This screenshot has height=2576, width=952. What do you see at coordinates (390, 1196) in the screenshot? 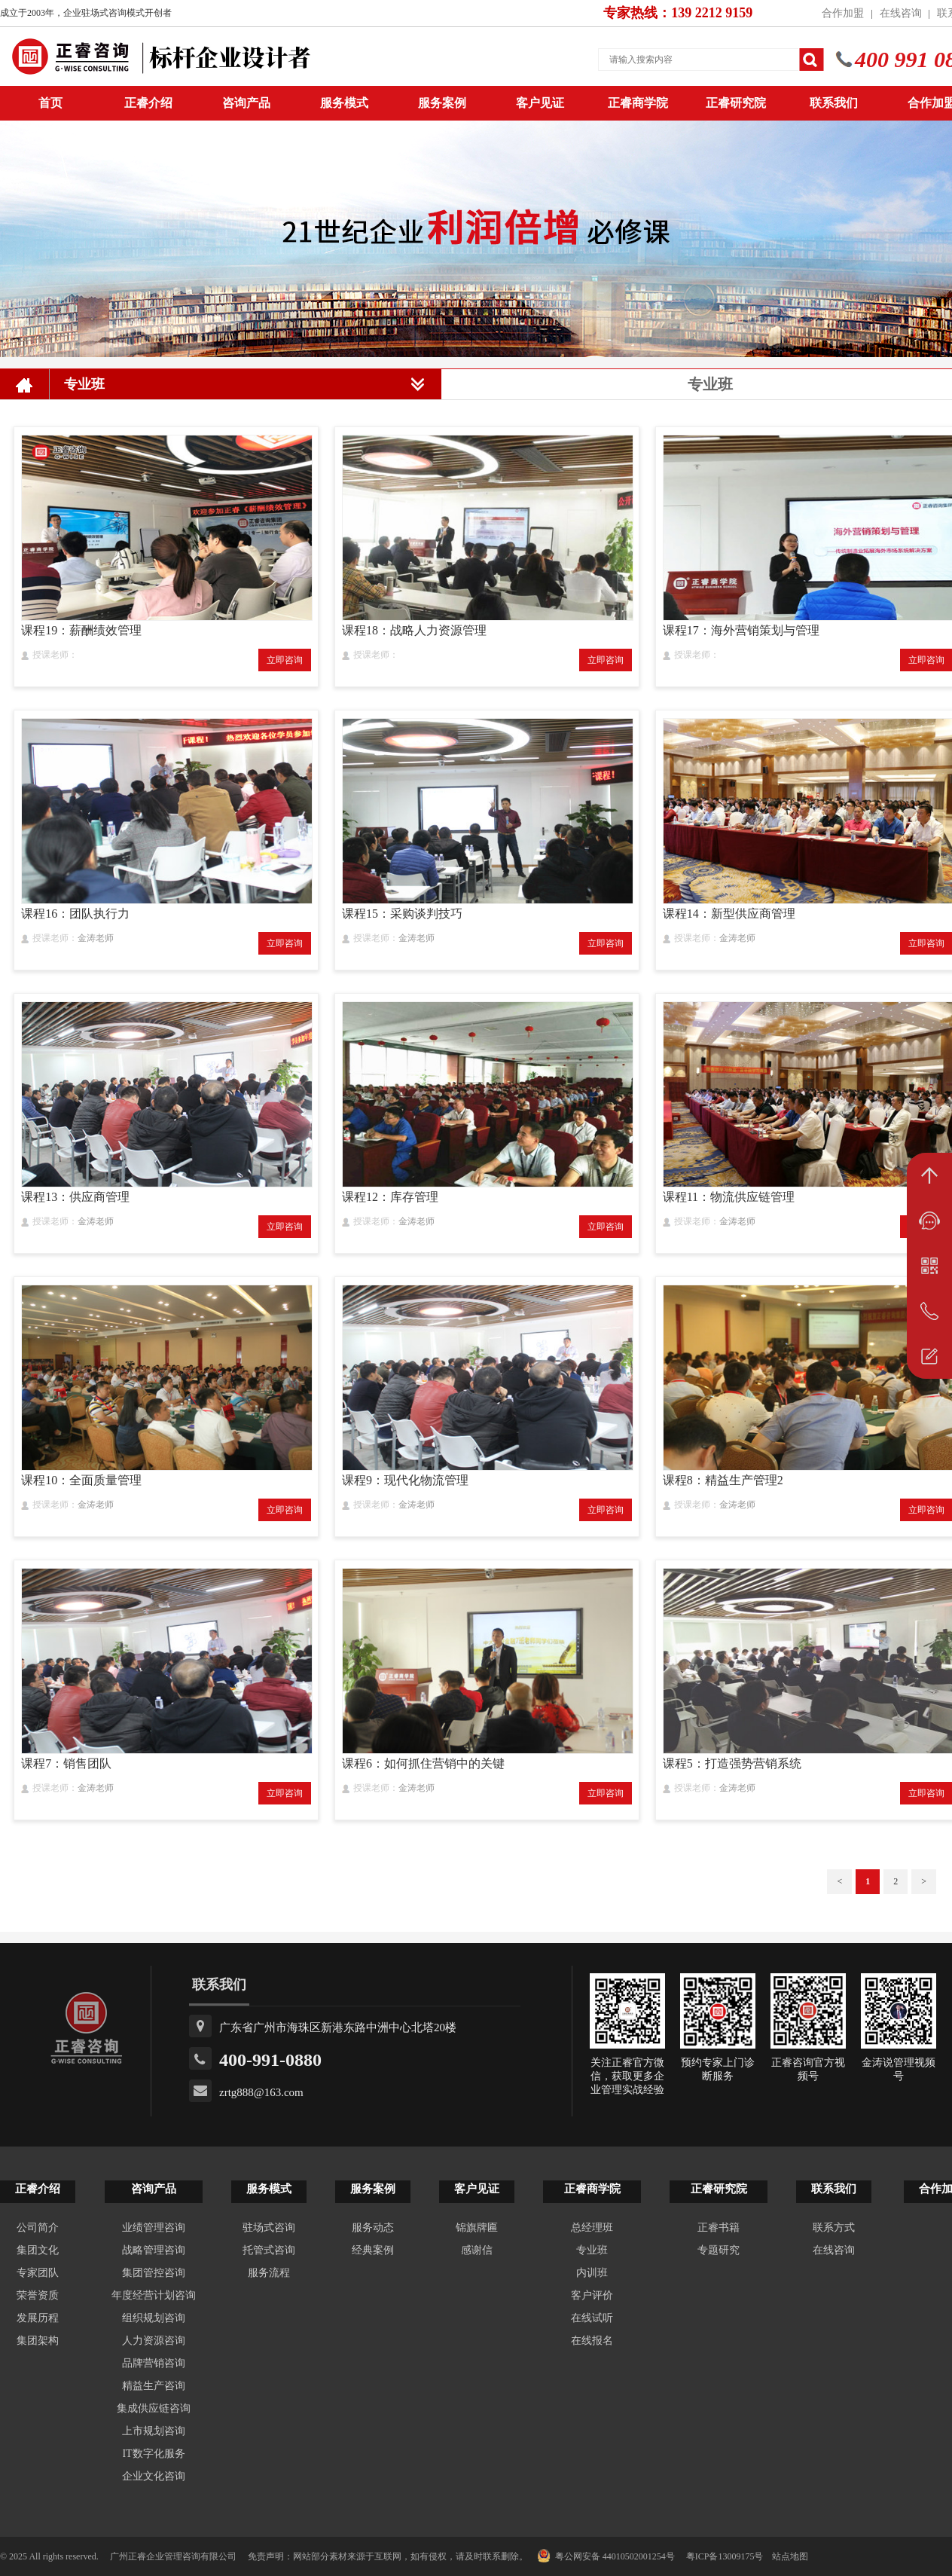
I see `课程12：库存管理` at bounding box center [390, 1196].